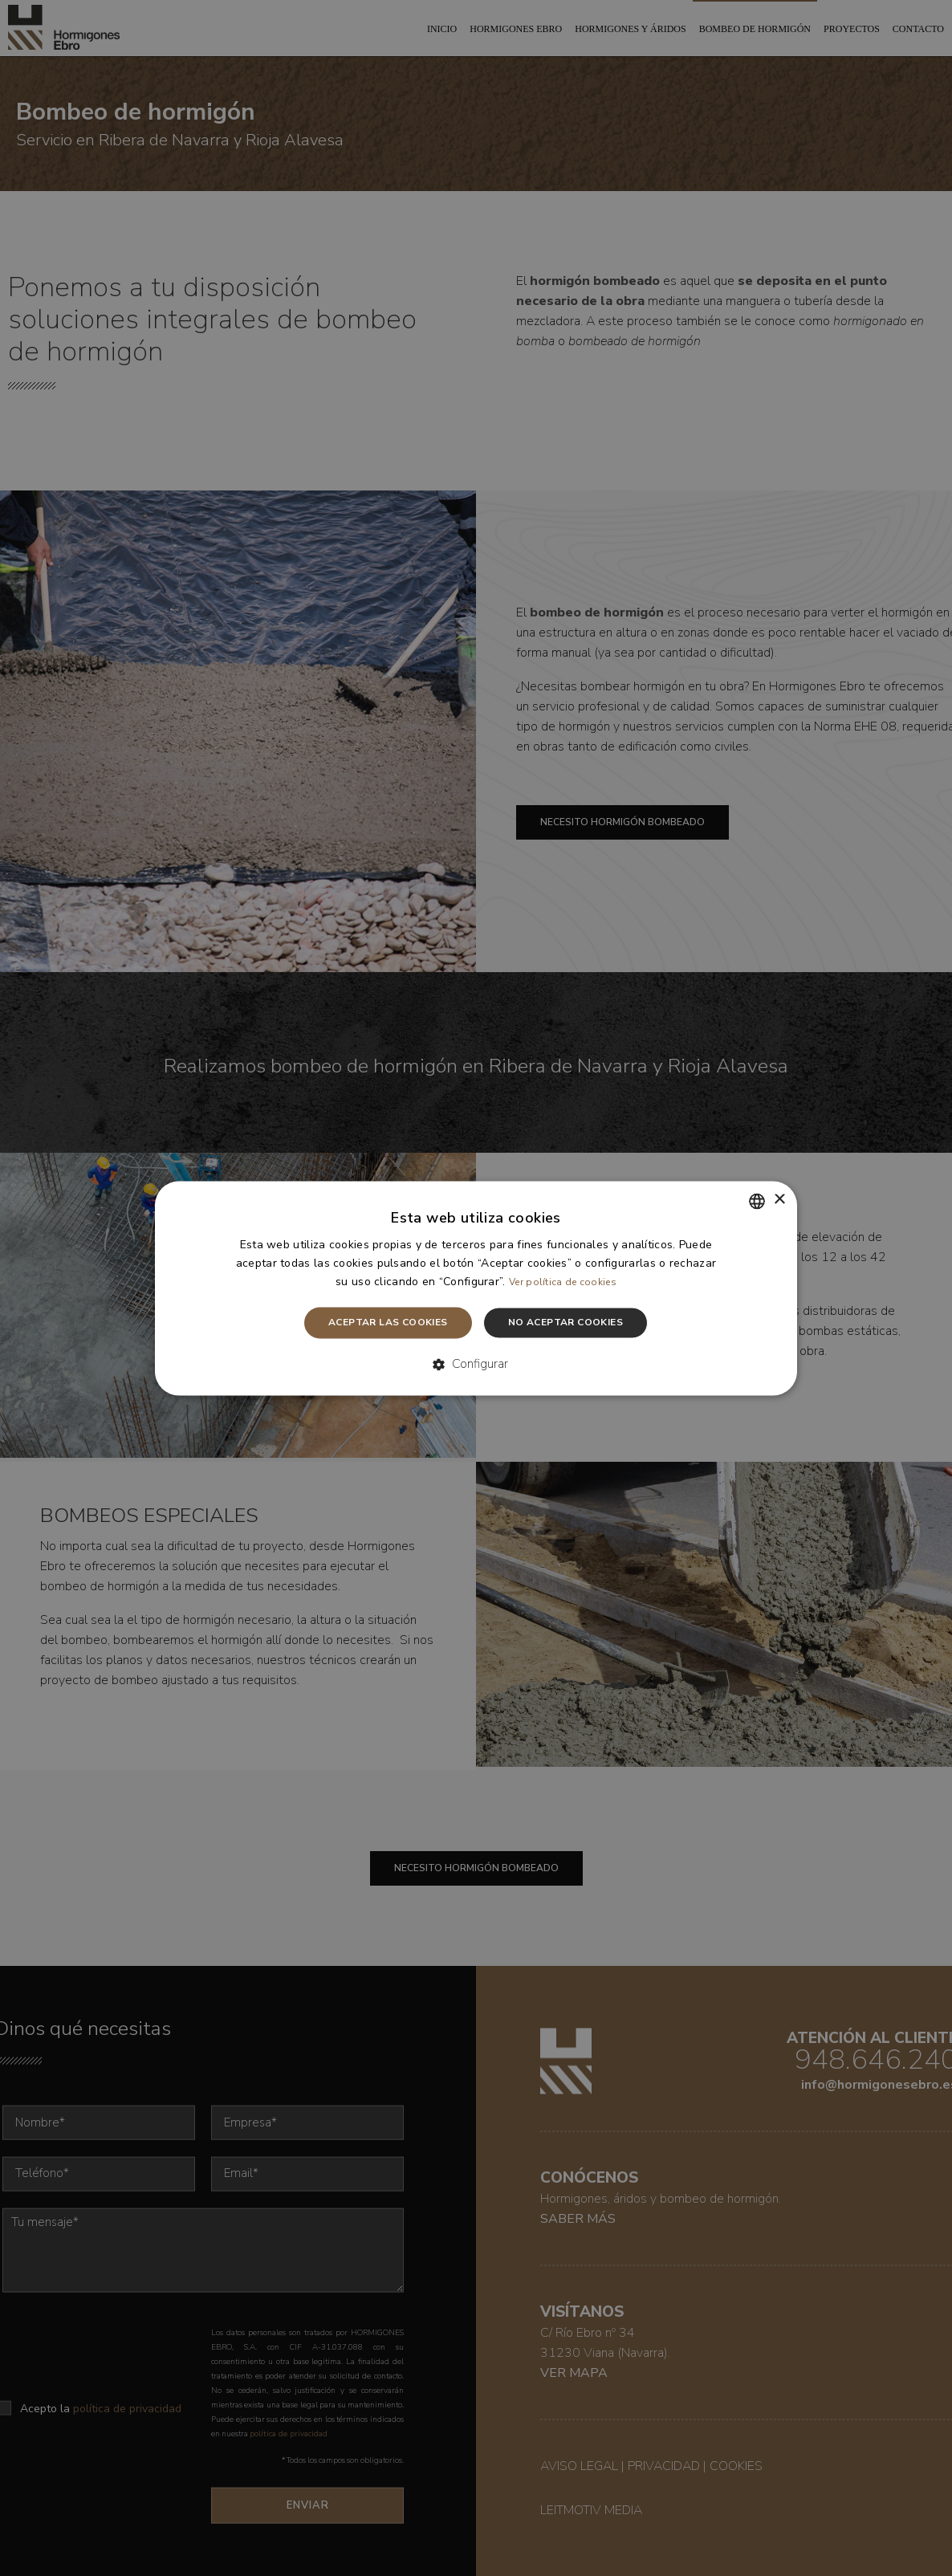  I want to click on [button], so click(476, 1364).